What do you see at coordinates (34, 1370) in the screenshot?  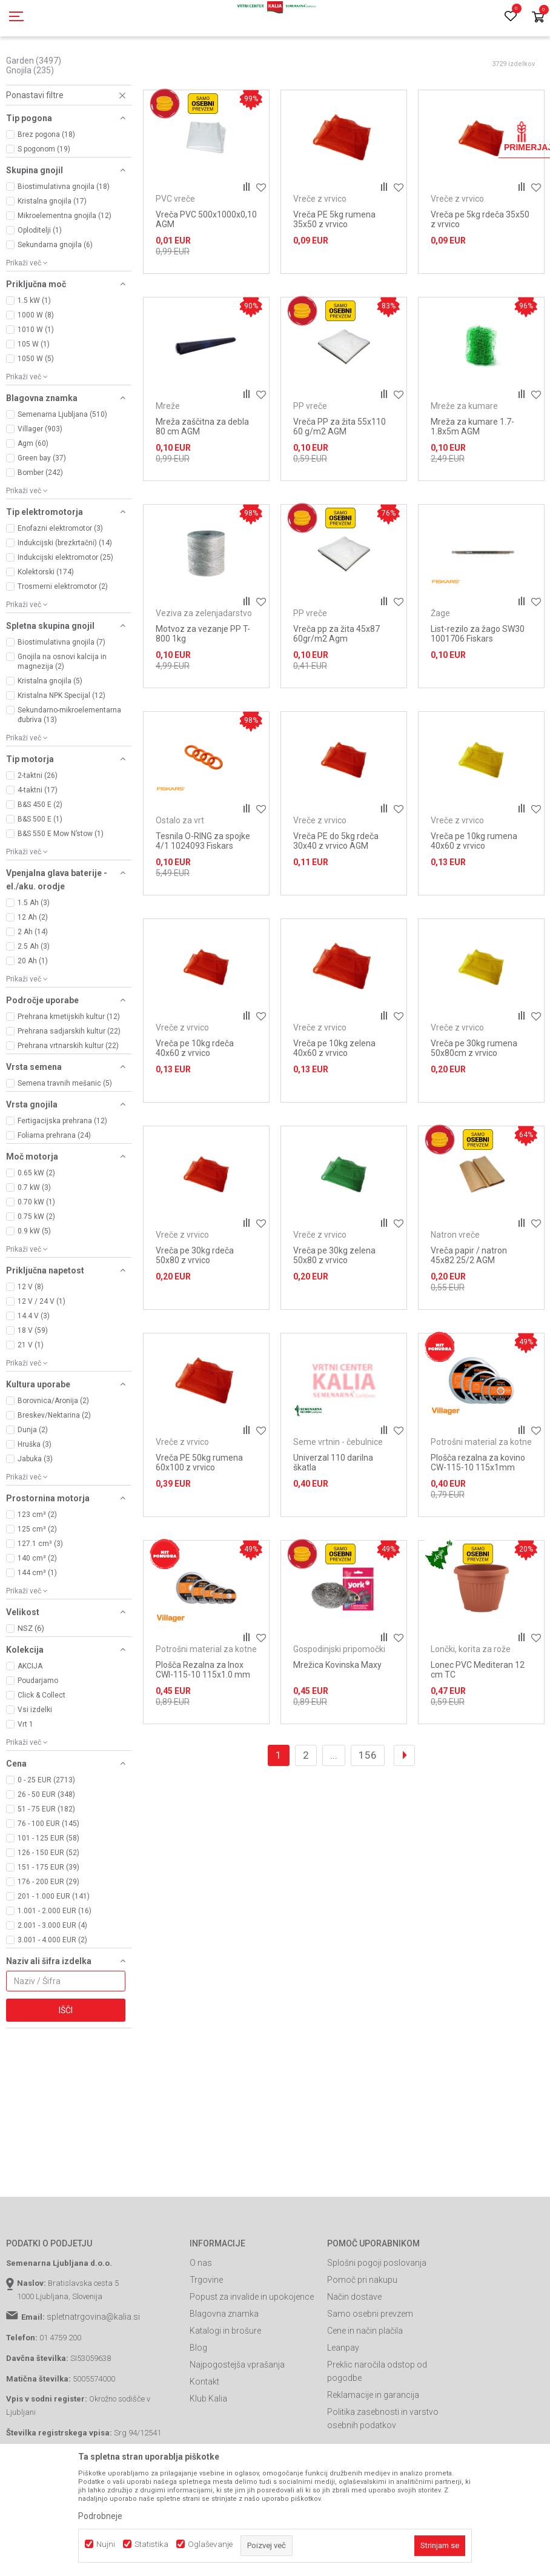 I see `14.4 V (3)` at bounding box center [34, 1370].